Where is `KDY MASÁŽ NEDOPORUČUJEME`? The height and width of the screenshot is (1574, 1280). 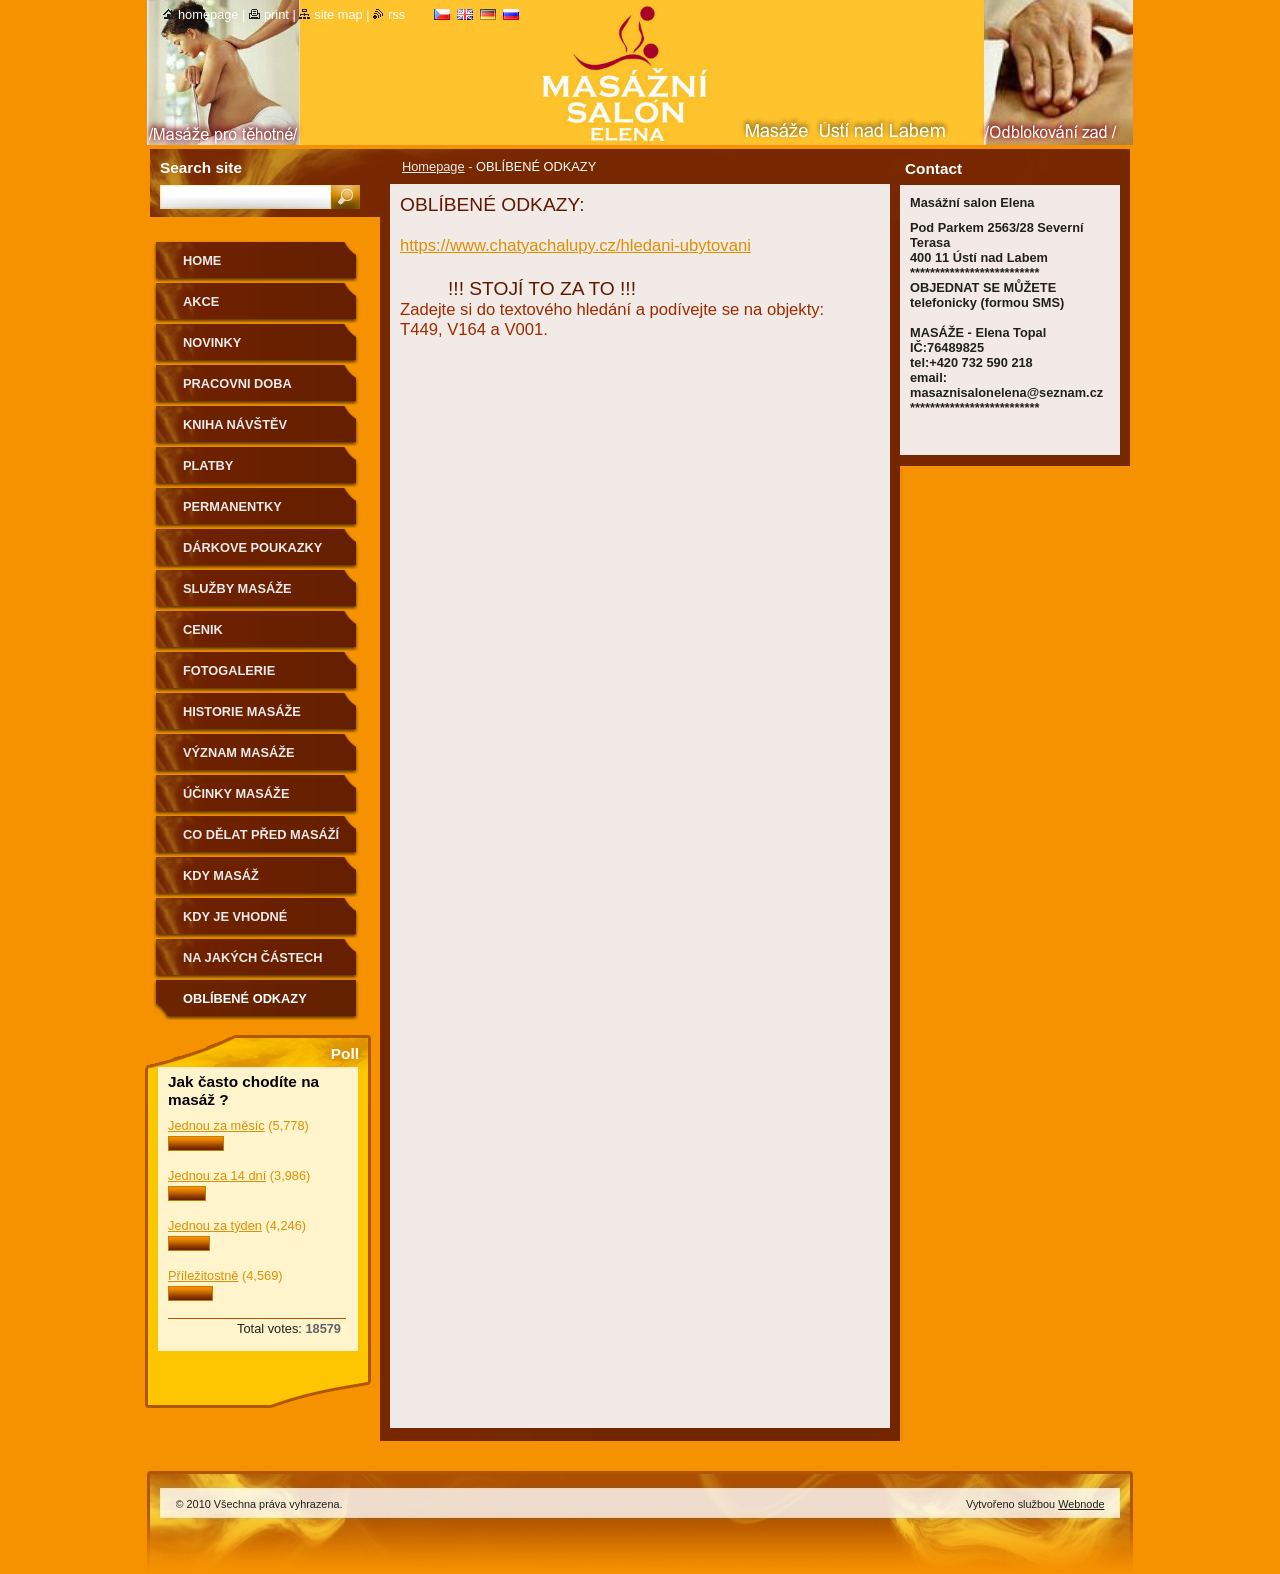 KDY MASÁŽ NEDOPORUČUJEME is located at coordinates (246, 882).